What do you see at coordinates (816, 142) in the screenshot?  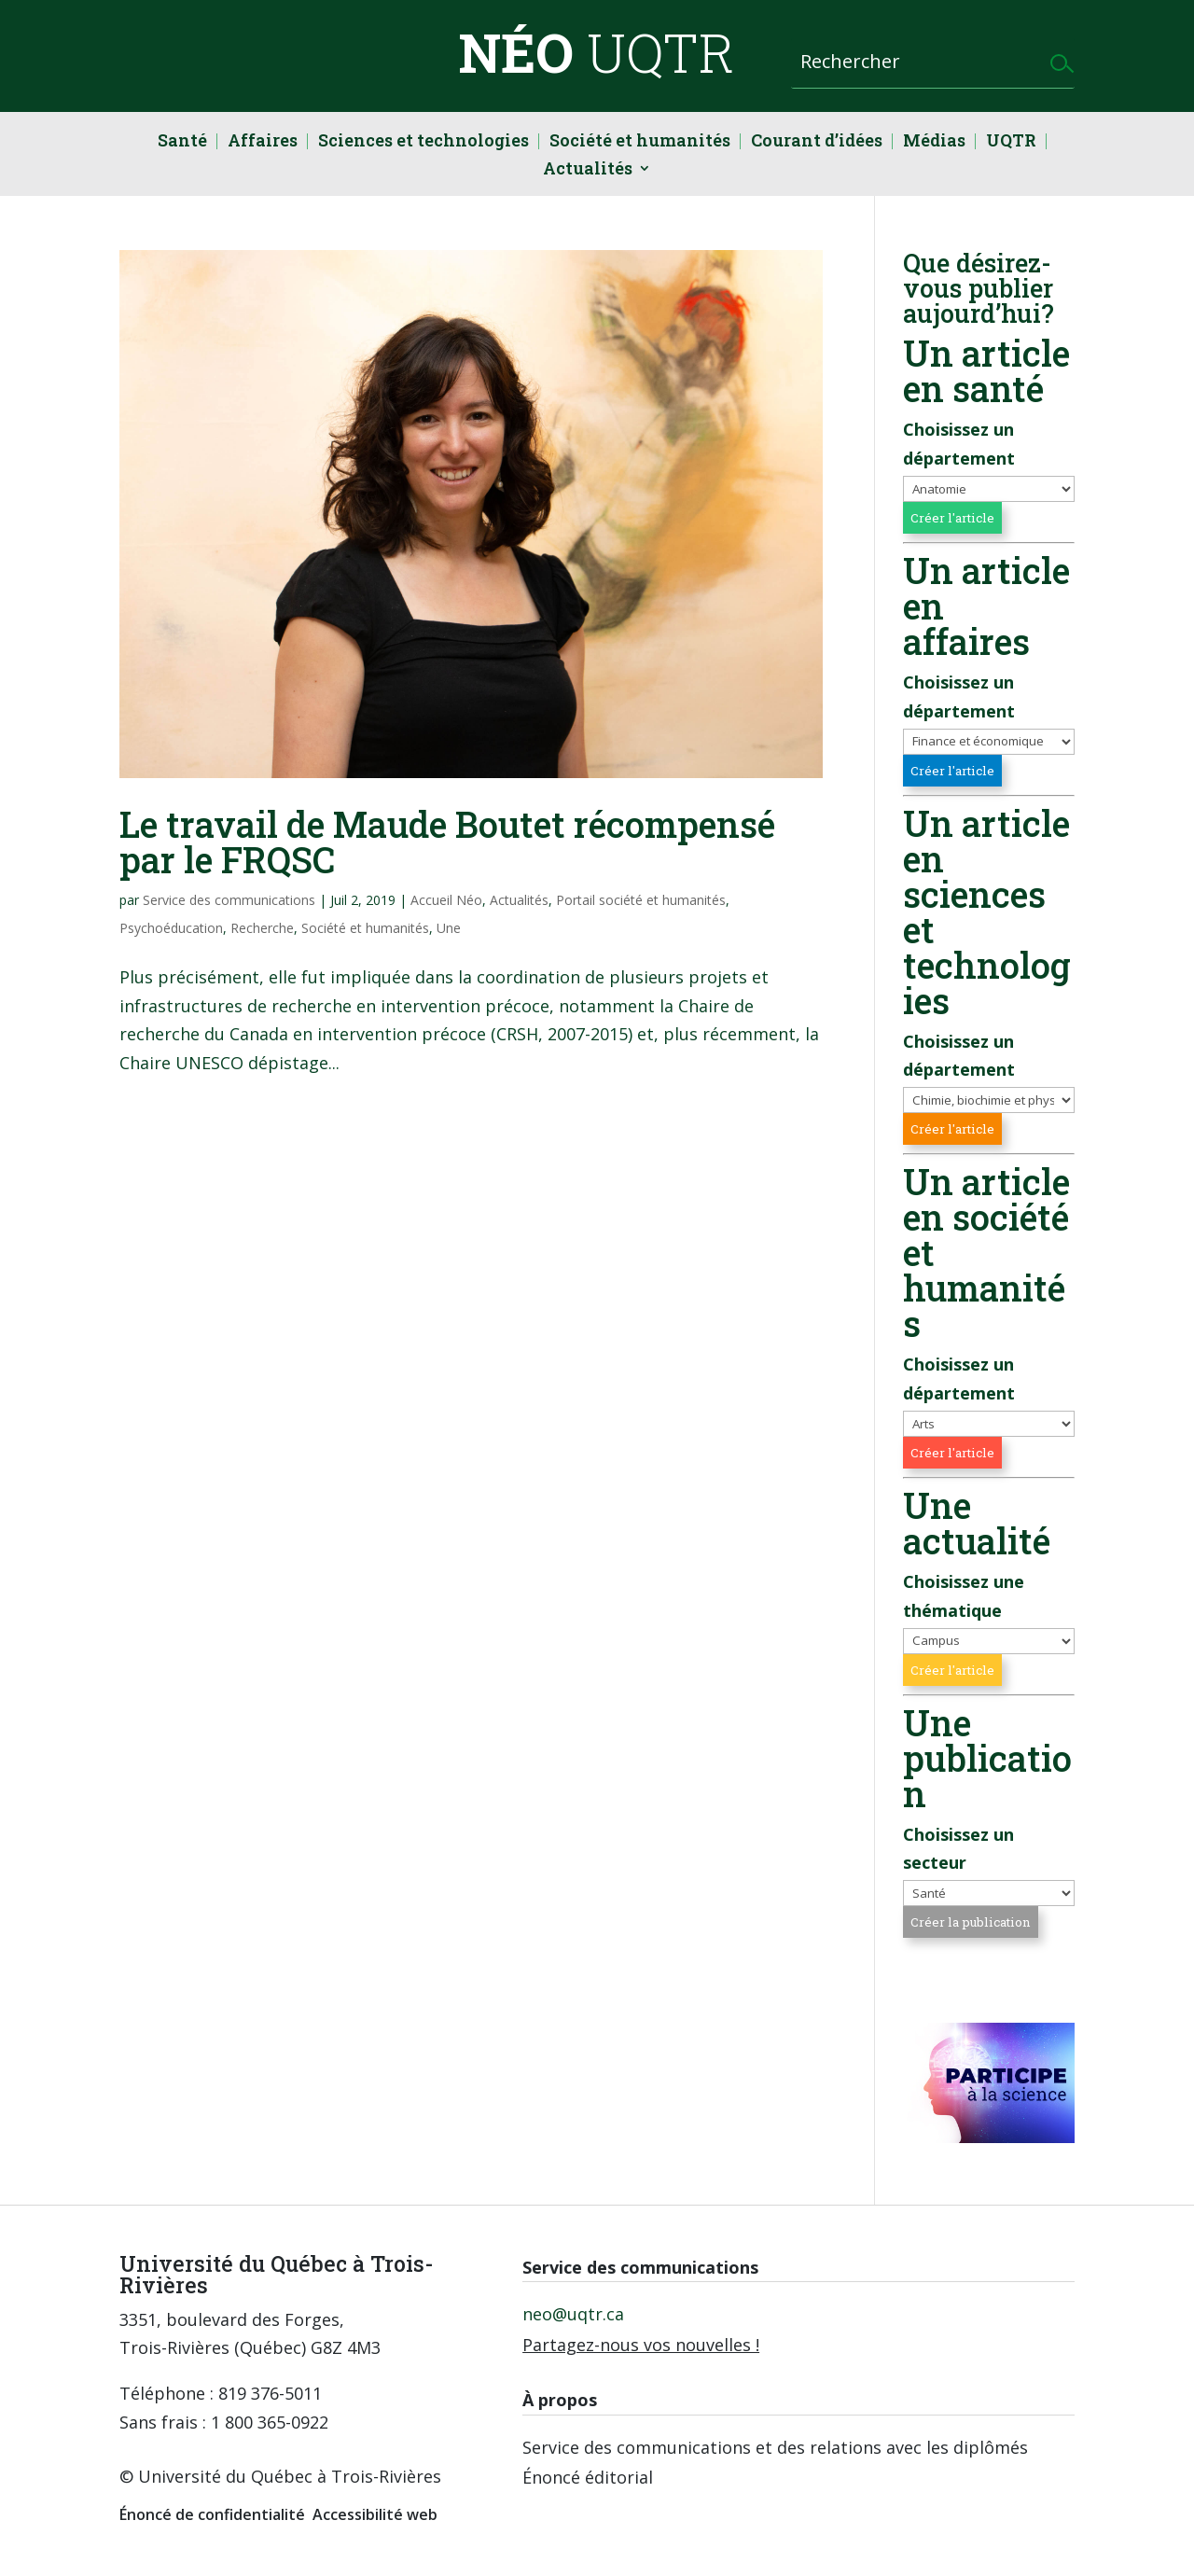 I see `Courant d’idées` at bounding box center [816, 142].